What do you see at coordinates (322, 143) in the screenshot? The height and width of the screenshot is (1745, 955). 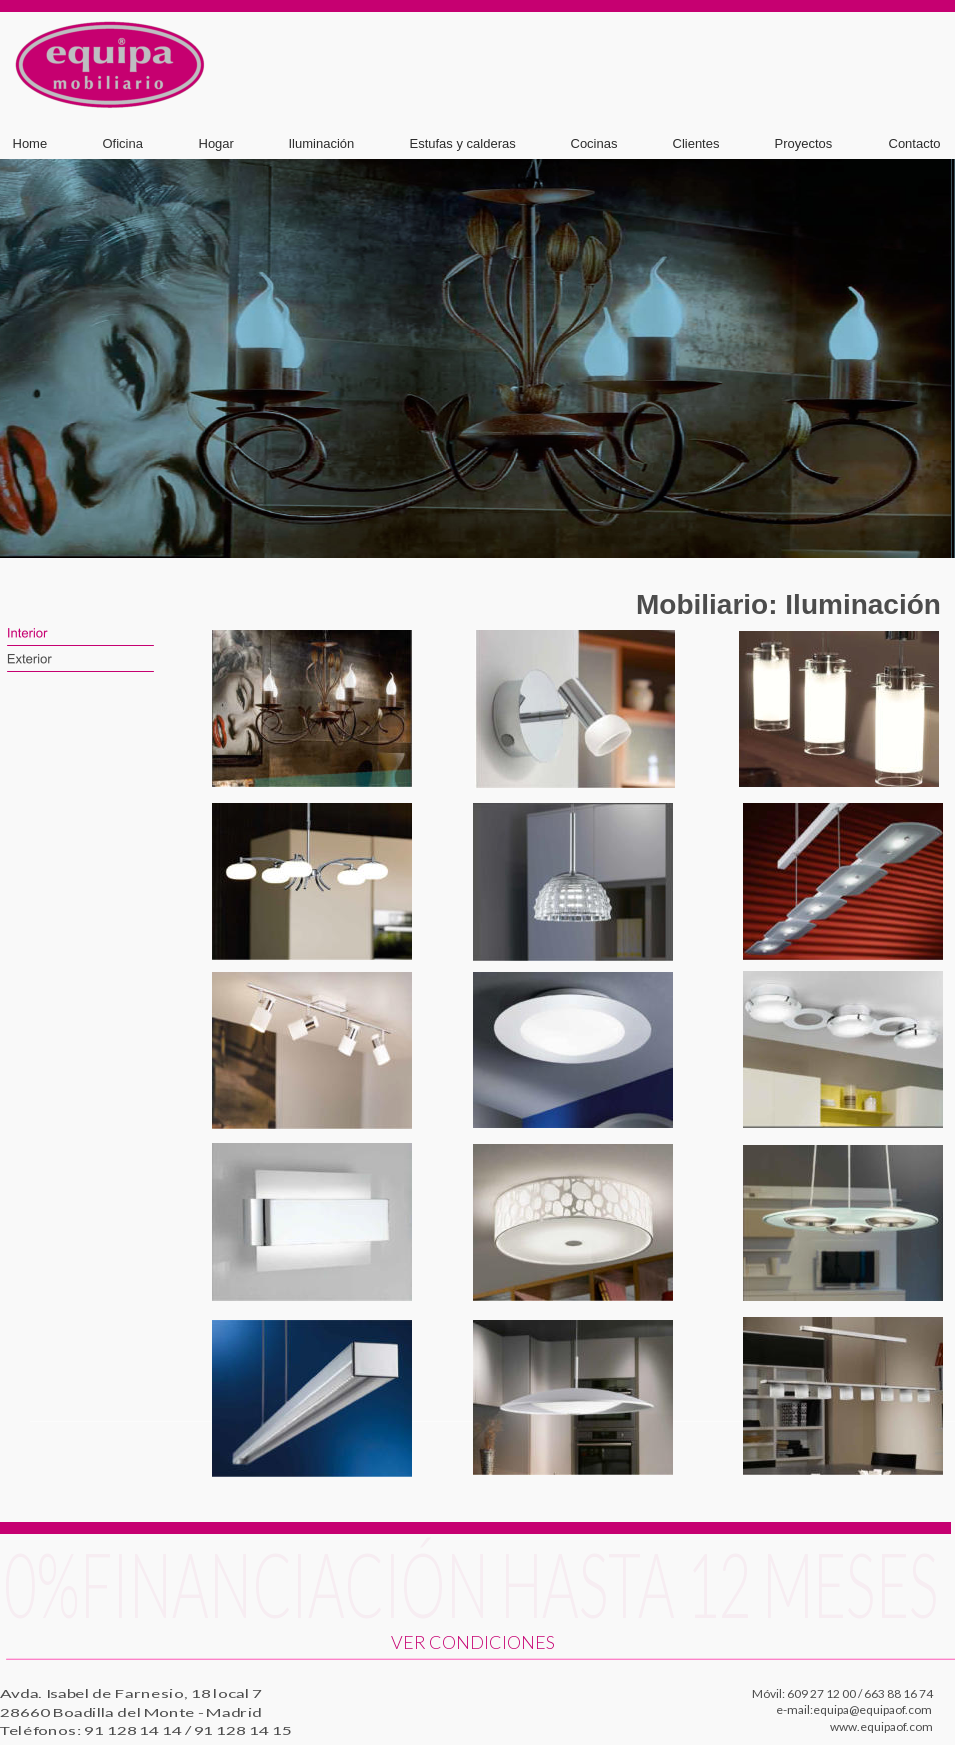 I see `Iluminación` at bounding box center [322, 143].